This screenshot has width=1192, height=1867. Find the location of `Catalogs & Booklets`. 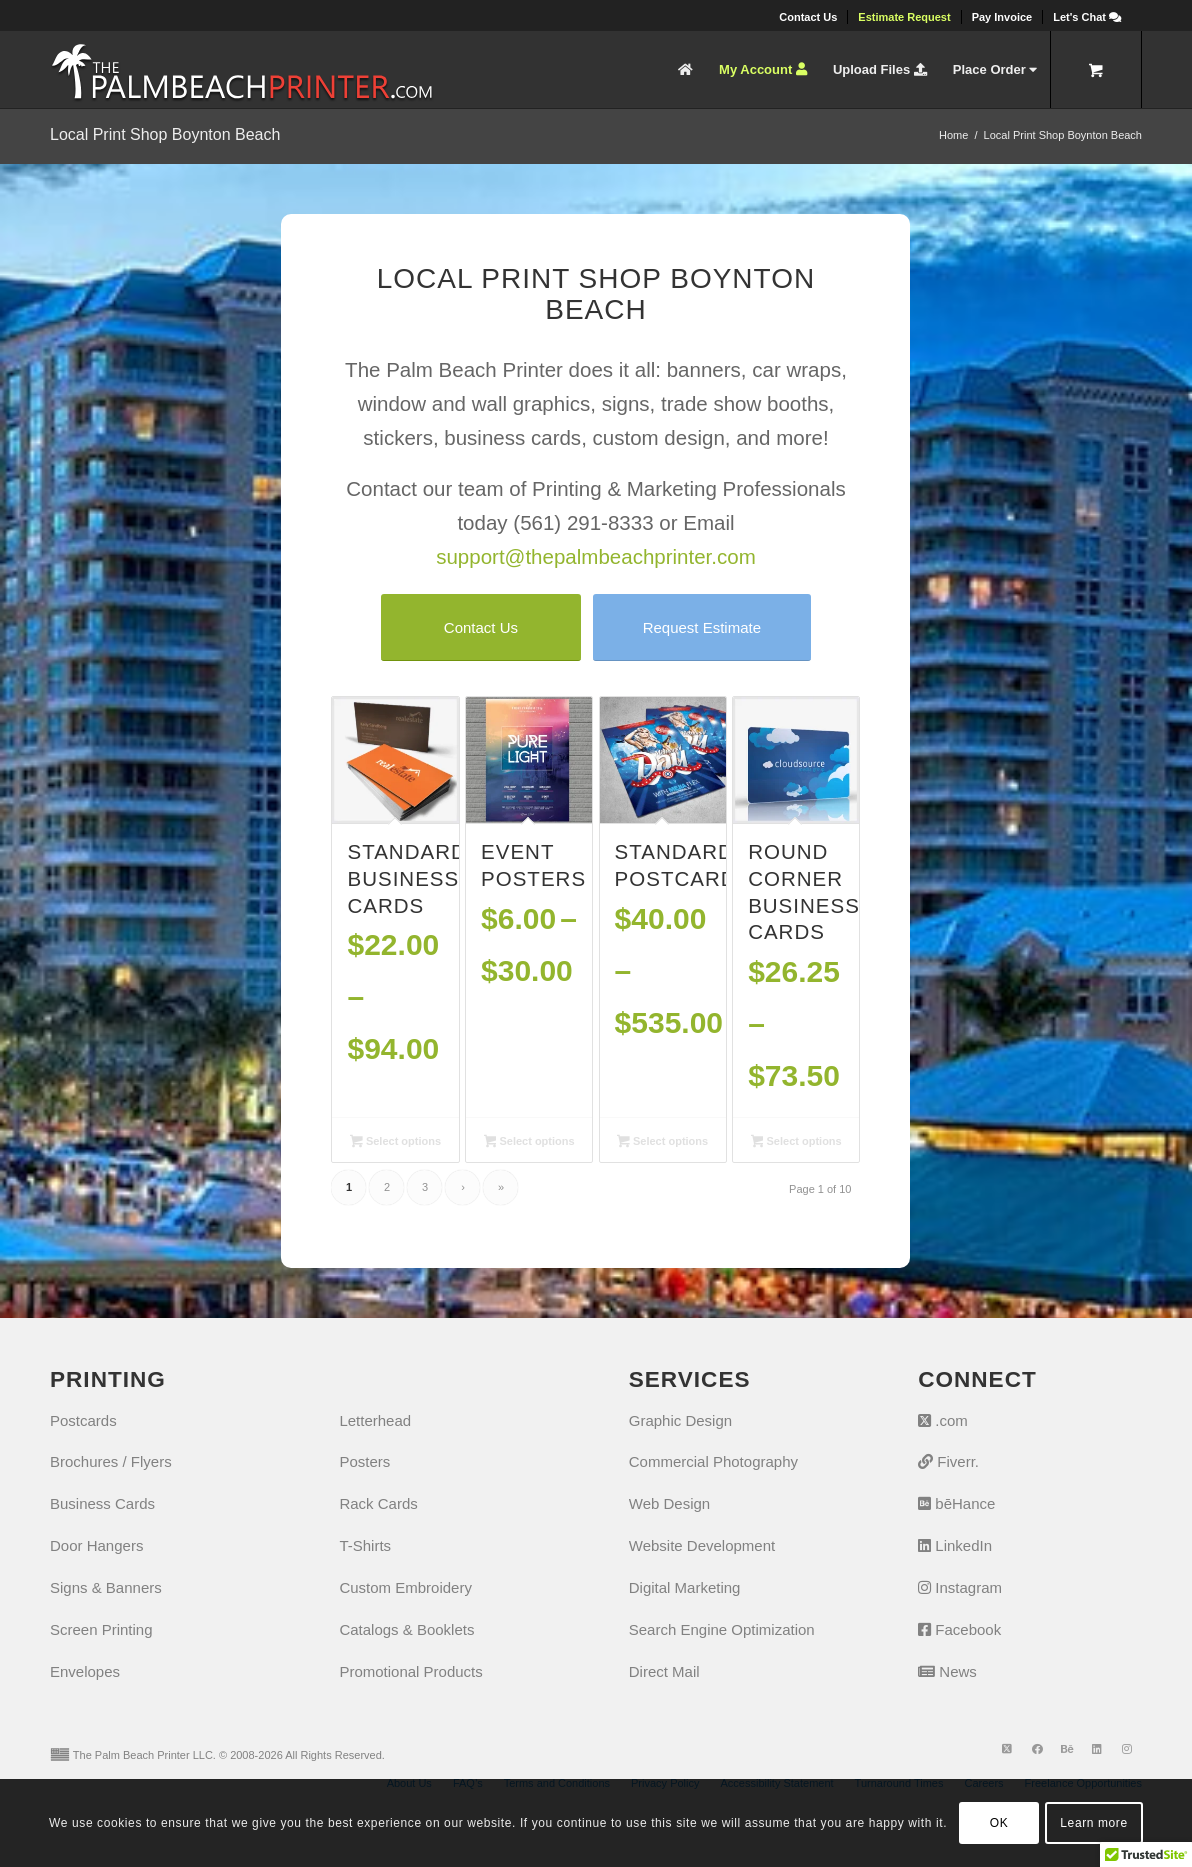

Catalogs & Booklets is located at coordinates (406, 1629).